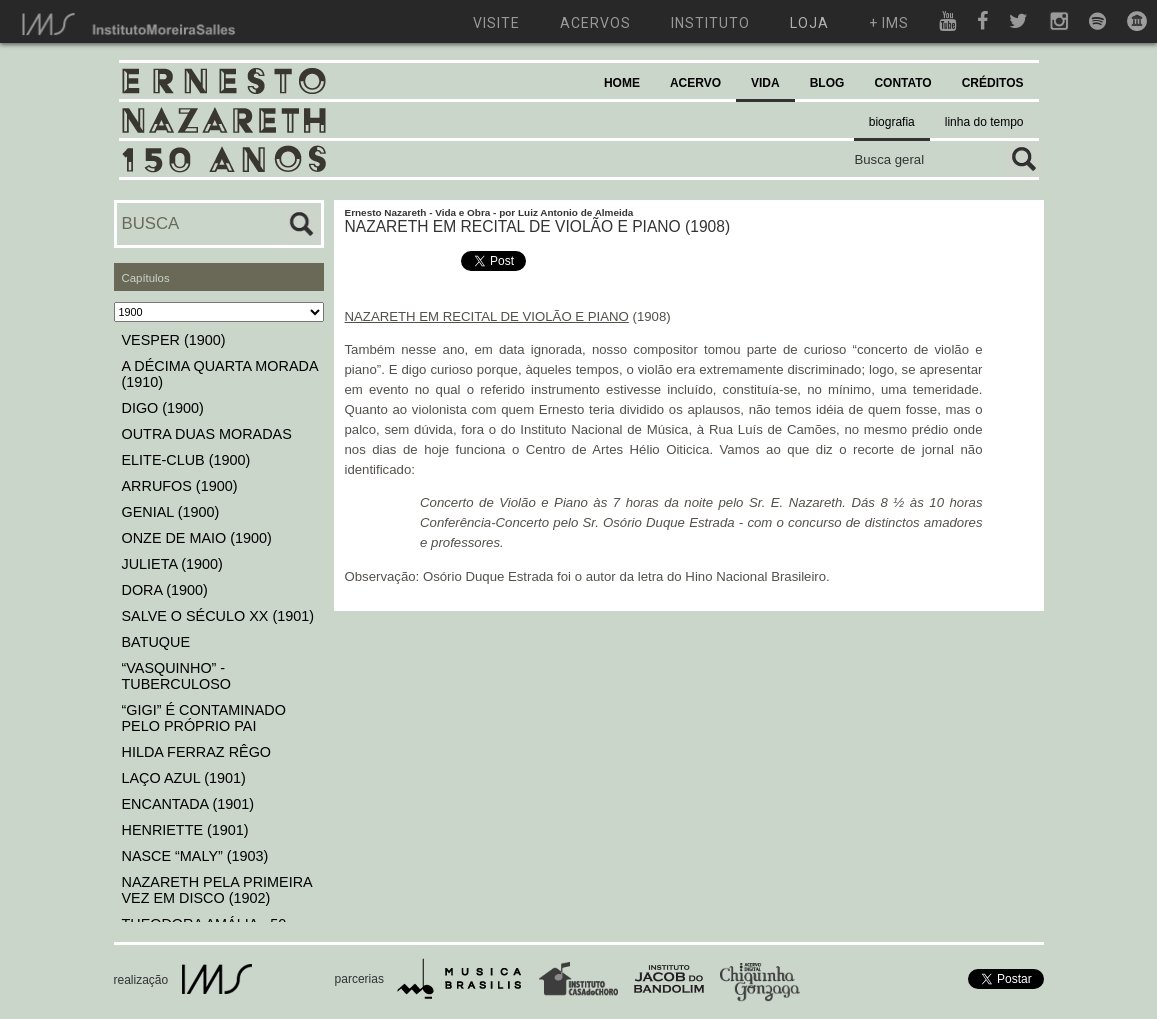  I want to click on ELITE-CLUB (1900), so click(186, 460).